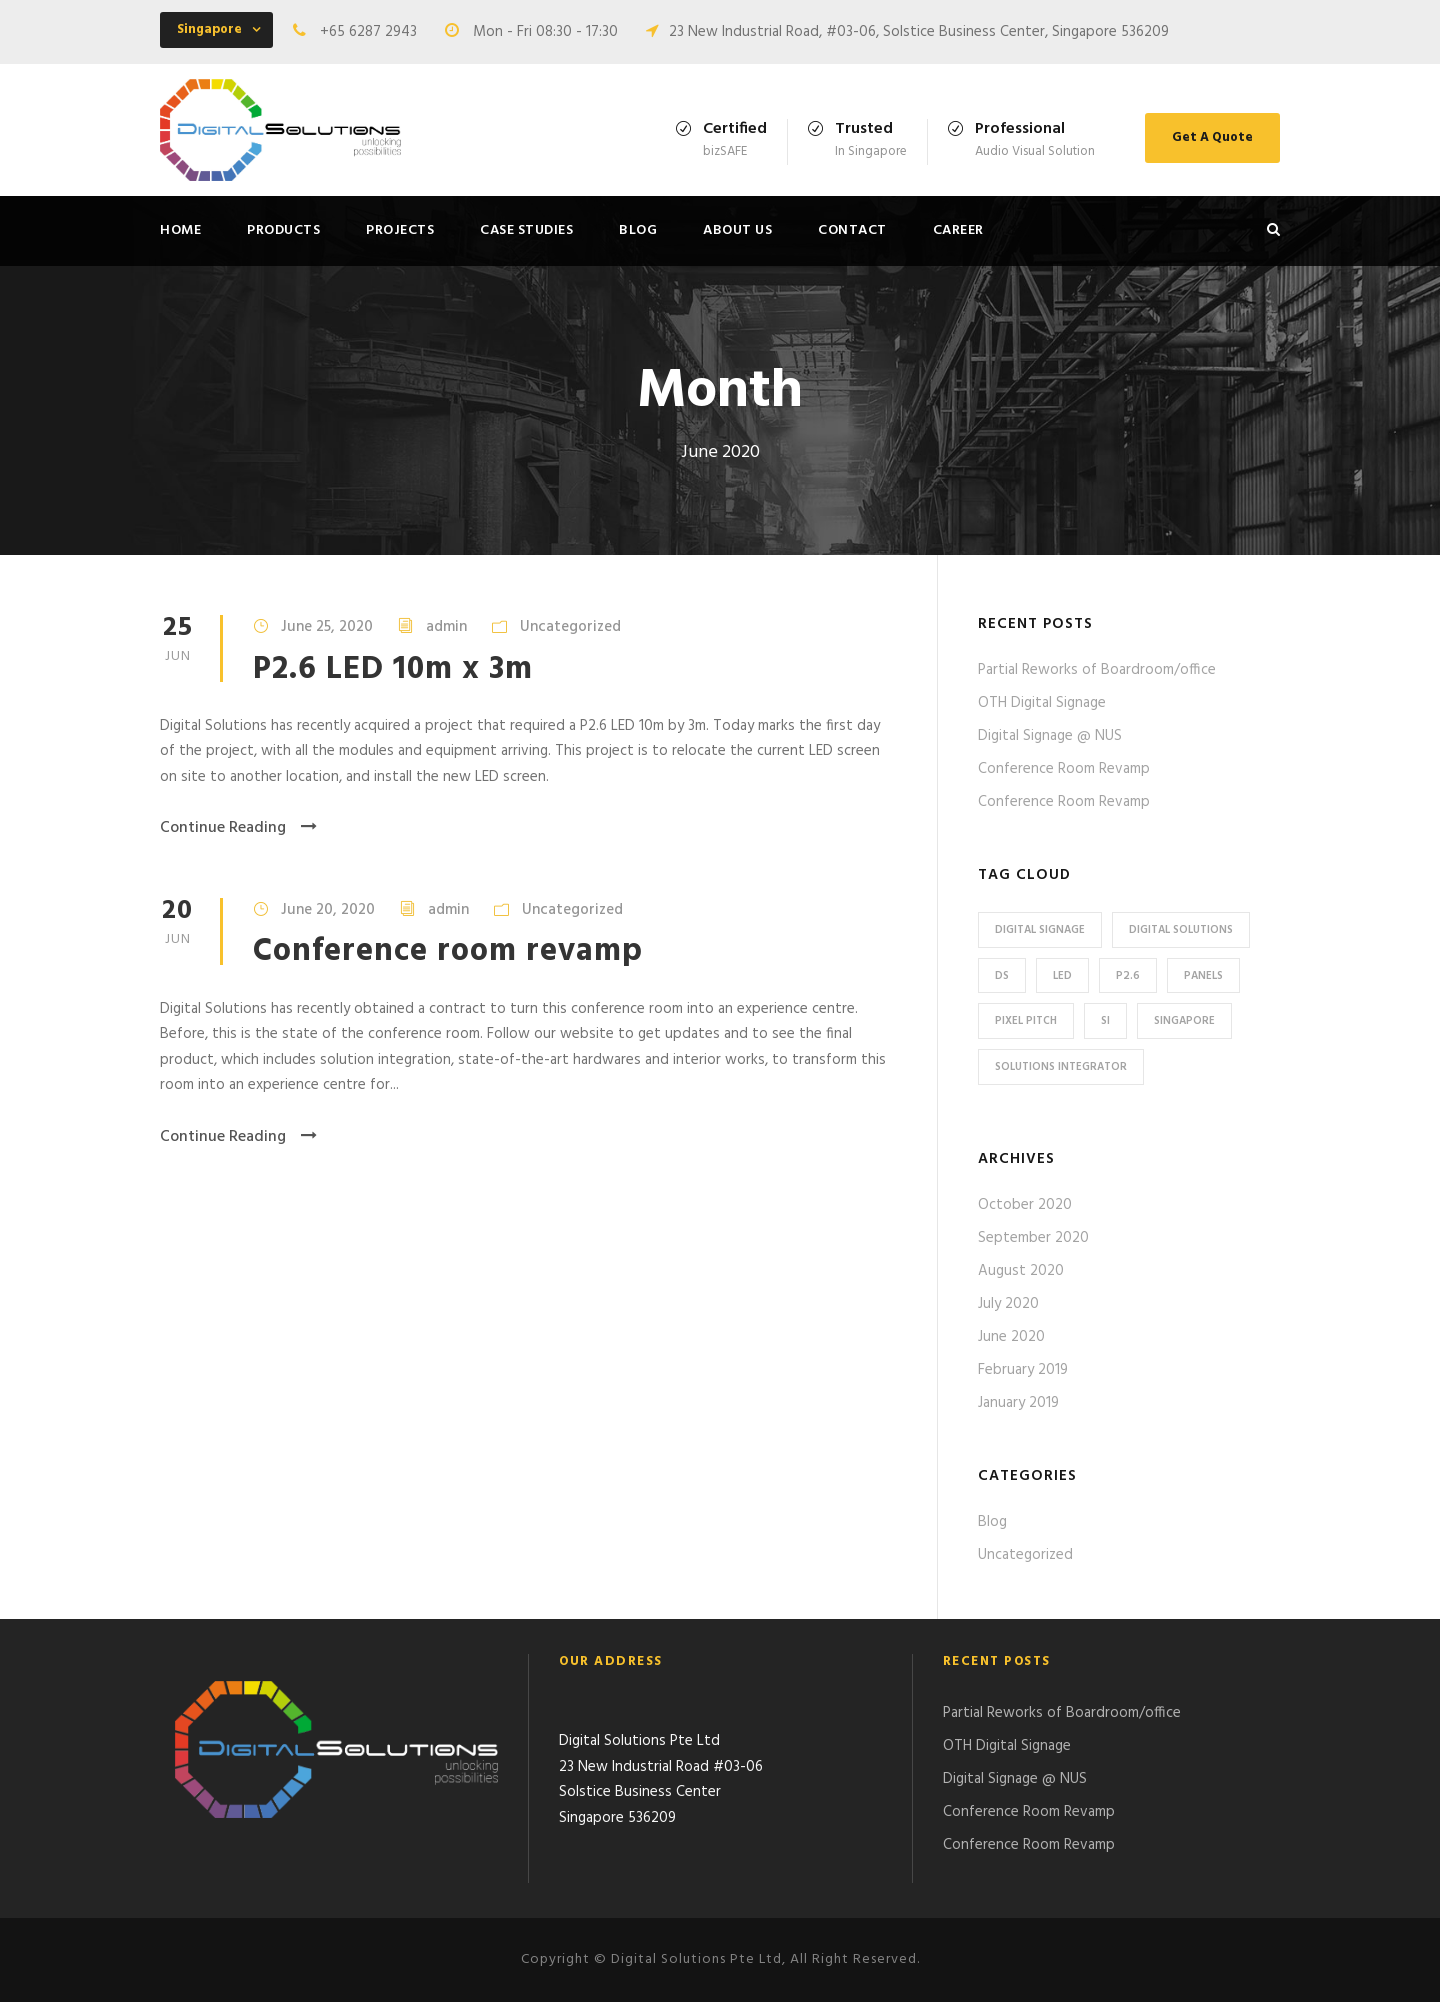 The image size is (1440, 2002). What do you see at coordinates (1097, 670) in the screenshot?
I see `Partial Reworks of Boardroom/office` at bounding box center [1097, 670].